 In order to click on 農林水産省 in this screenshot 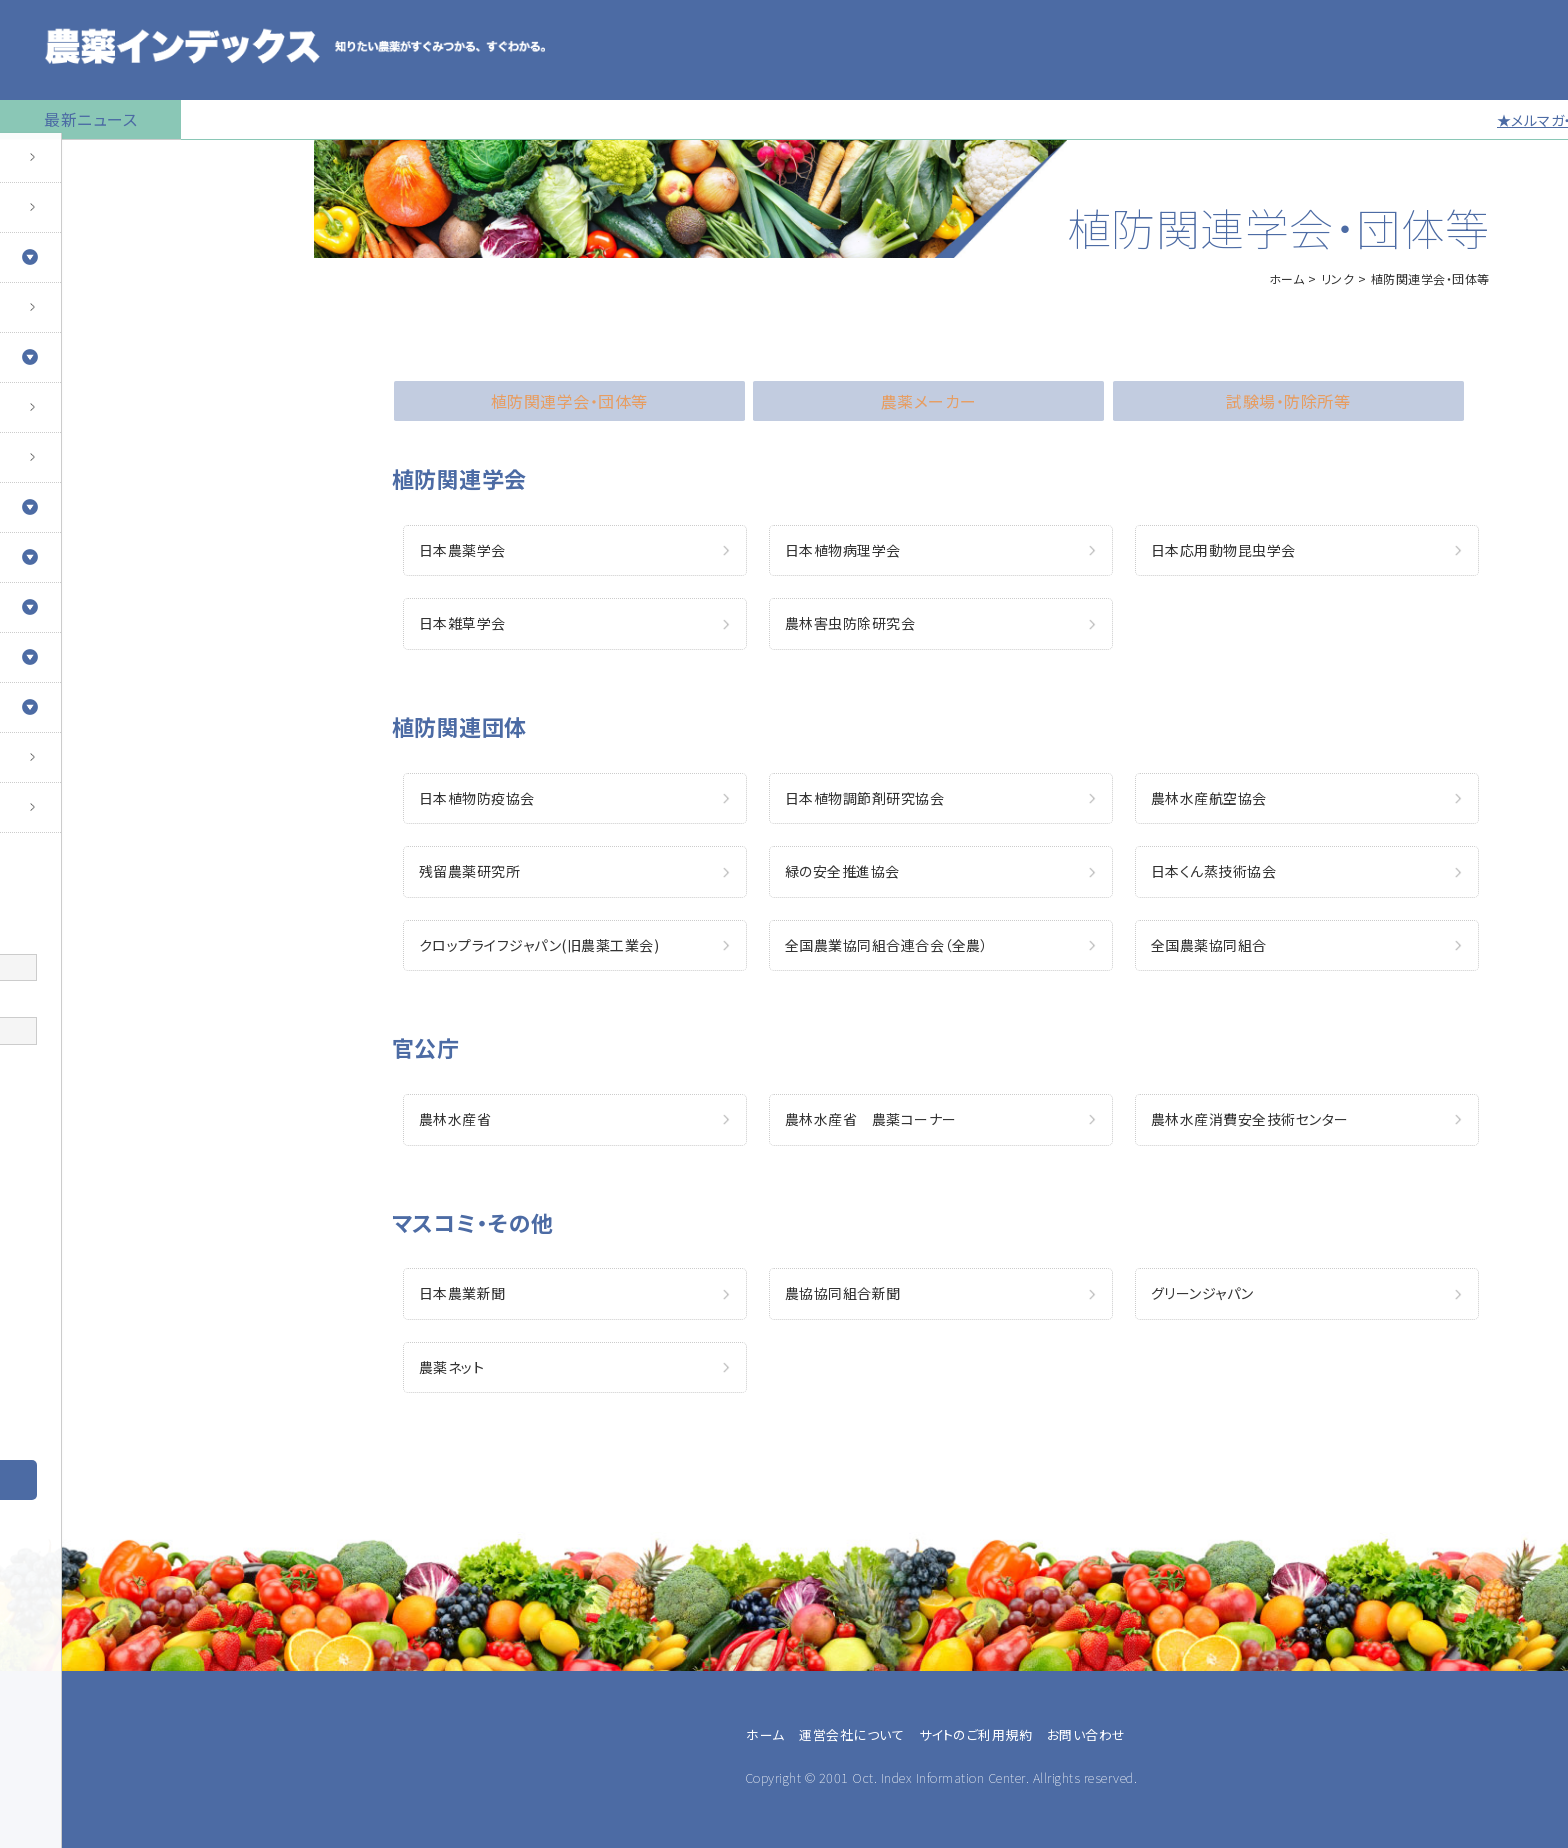, I will do `click(455, 1119)`.